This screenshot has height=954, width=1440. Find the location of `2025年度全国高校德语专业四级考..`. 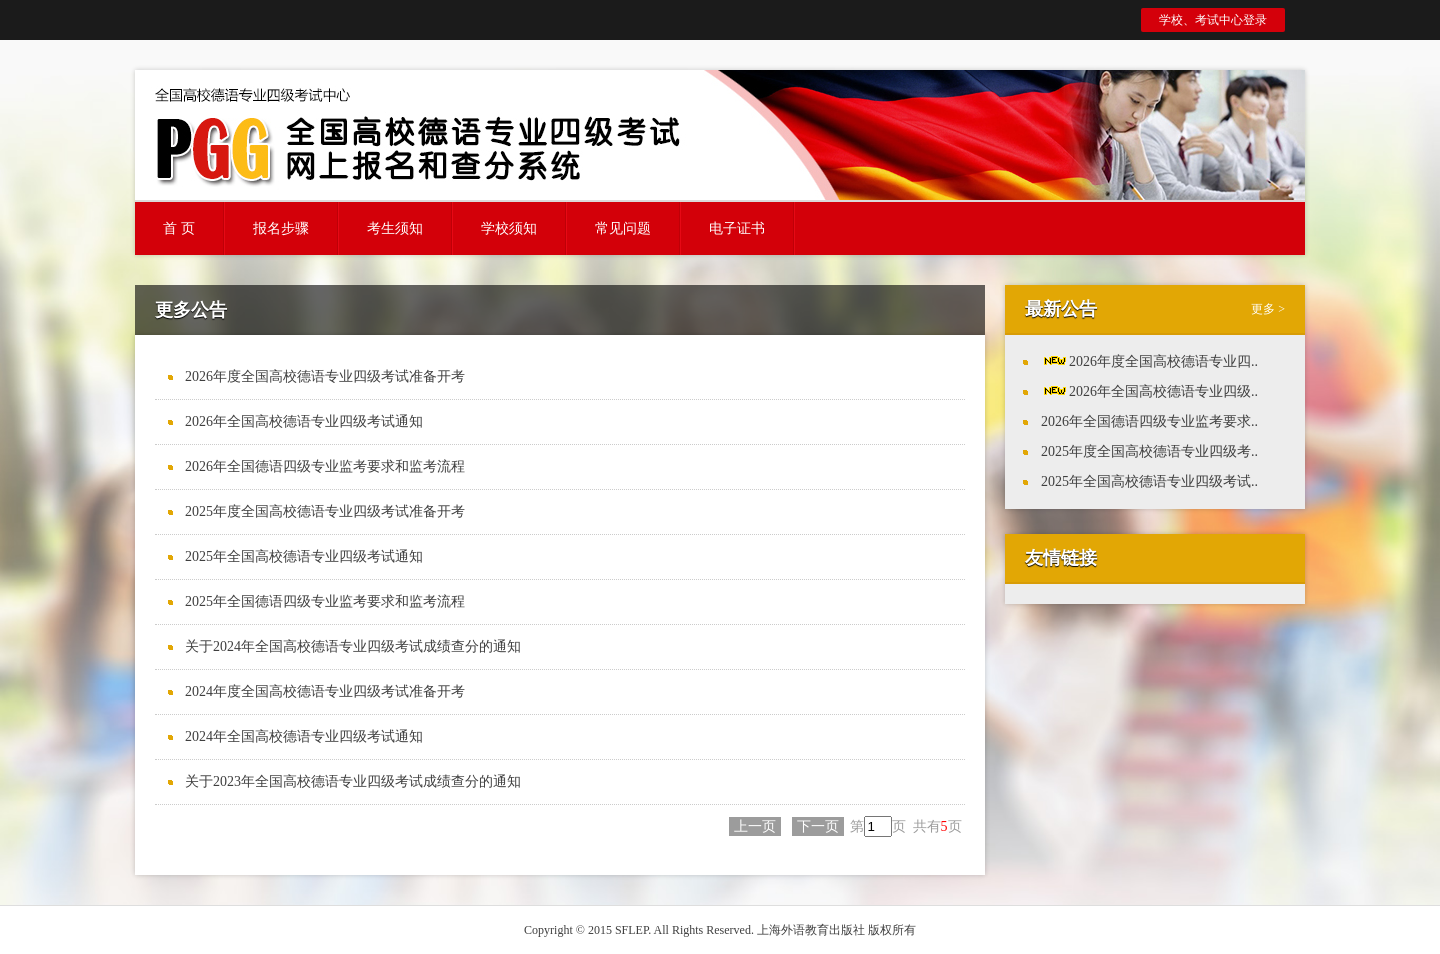

2025年度全国高校德语专业四级考.. is located at coordinates (1149, 451).